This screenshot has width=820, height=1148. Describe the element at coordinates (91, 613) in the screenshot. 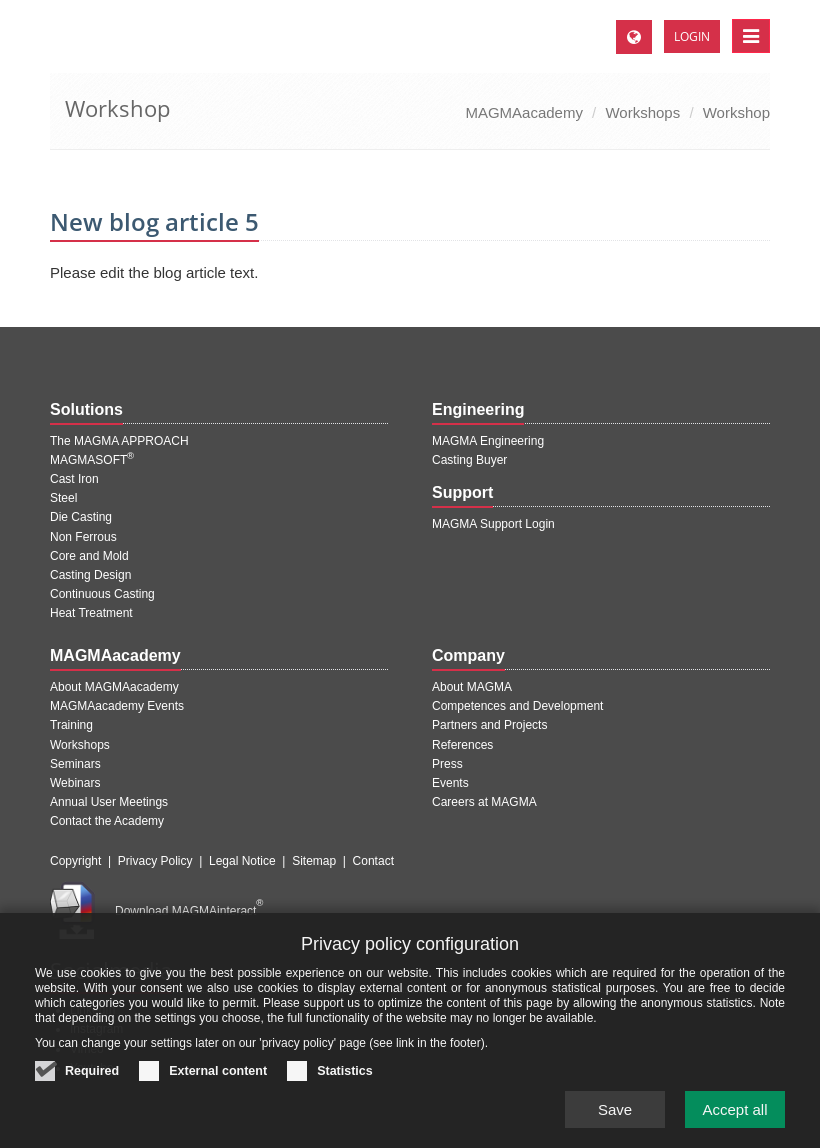

I see `Heat Treatment` at that location.